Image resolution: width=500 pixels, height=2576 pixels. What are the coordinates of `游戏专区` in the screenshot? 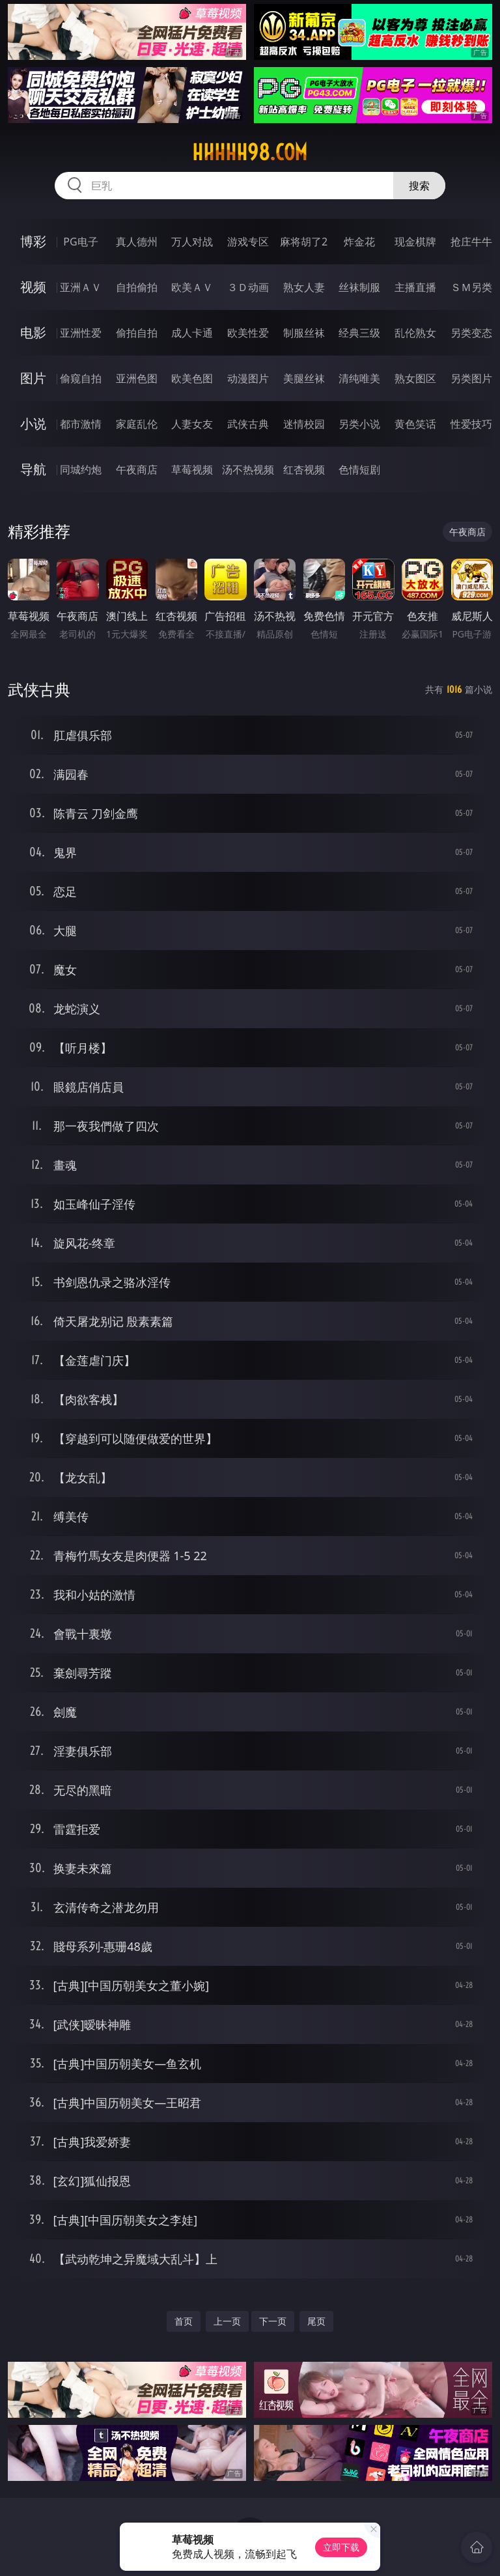 It's located at (248, 241).